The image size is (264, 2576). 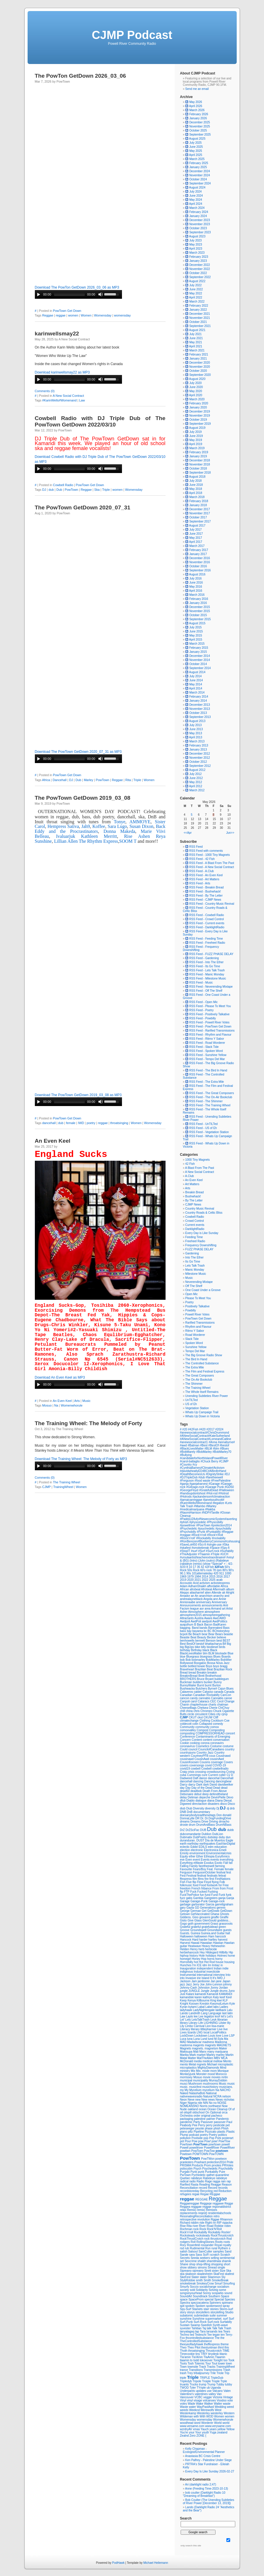 I want to click on Ethiopia, so click(x=209, y=1856).